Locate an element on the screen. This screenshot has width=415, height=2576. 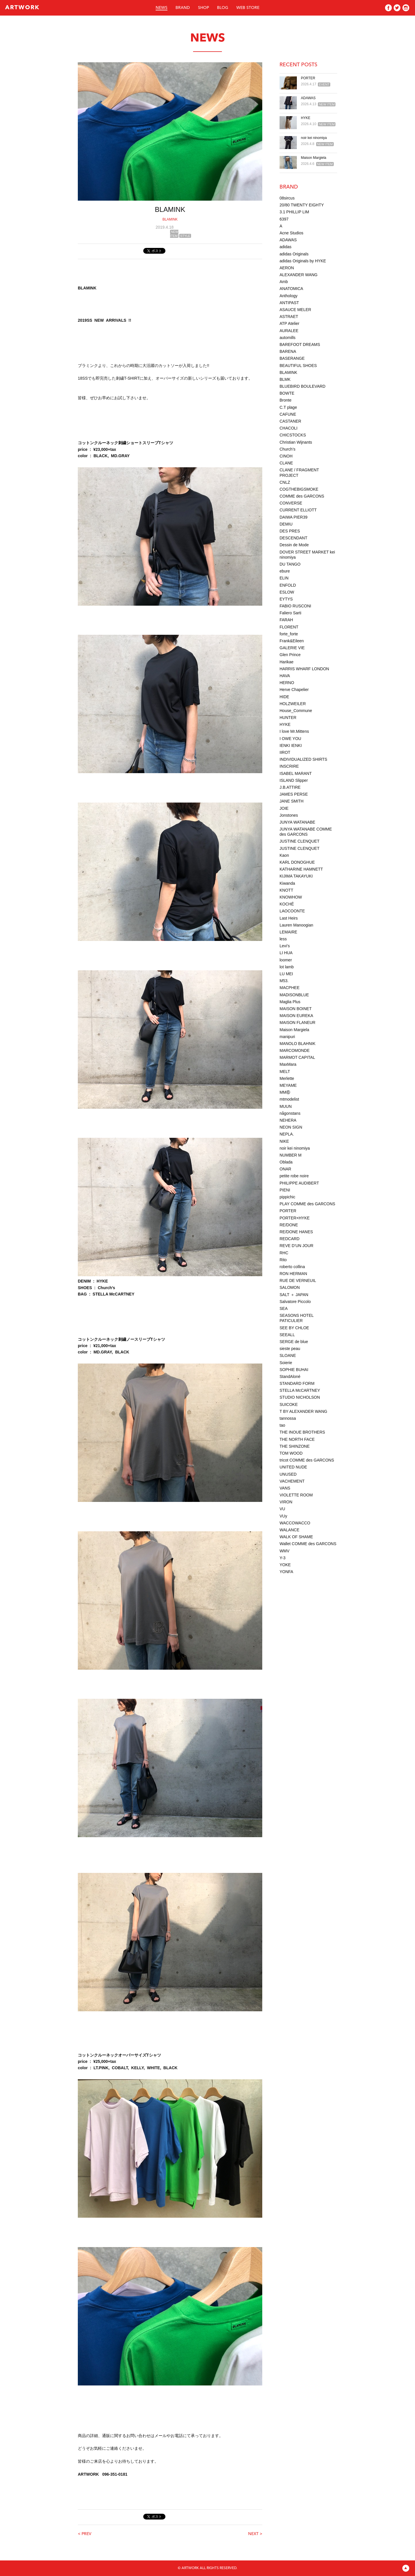
I OWE YOU is located at coordinates (290, 738).